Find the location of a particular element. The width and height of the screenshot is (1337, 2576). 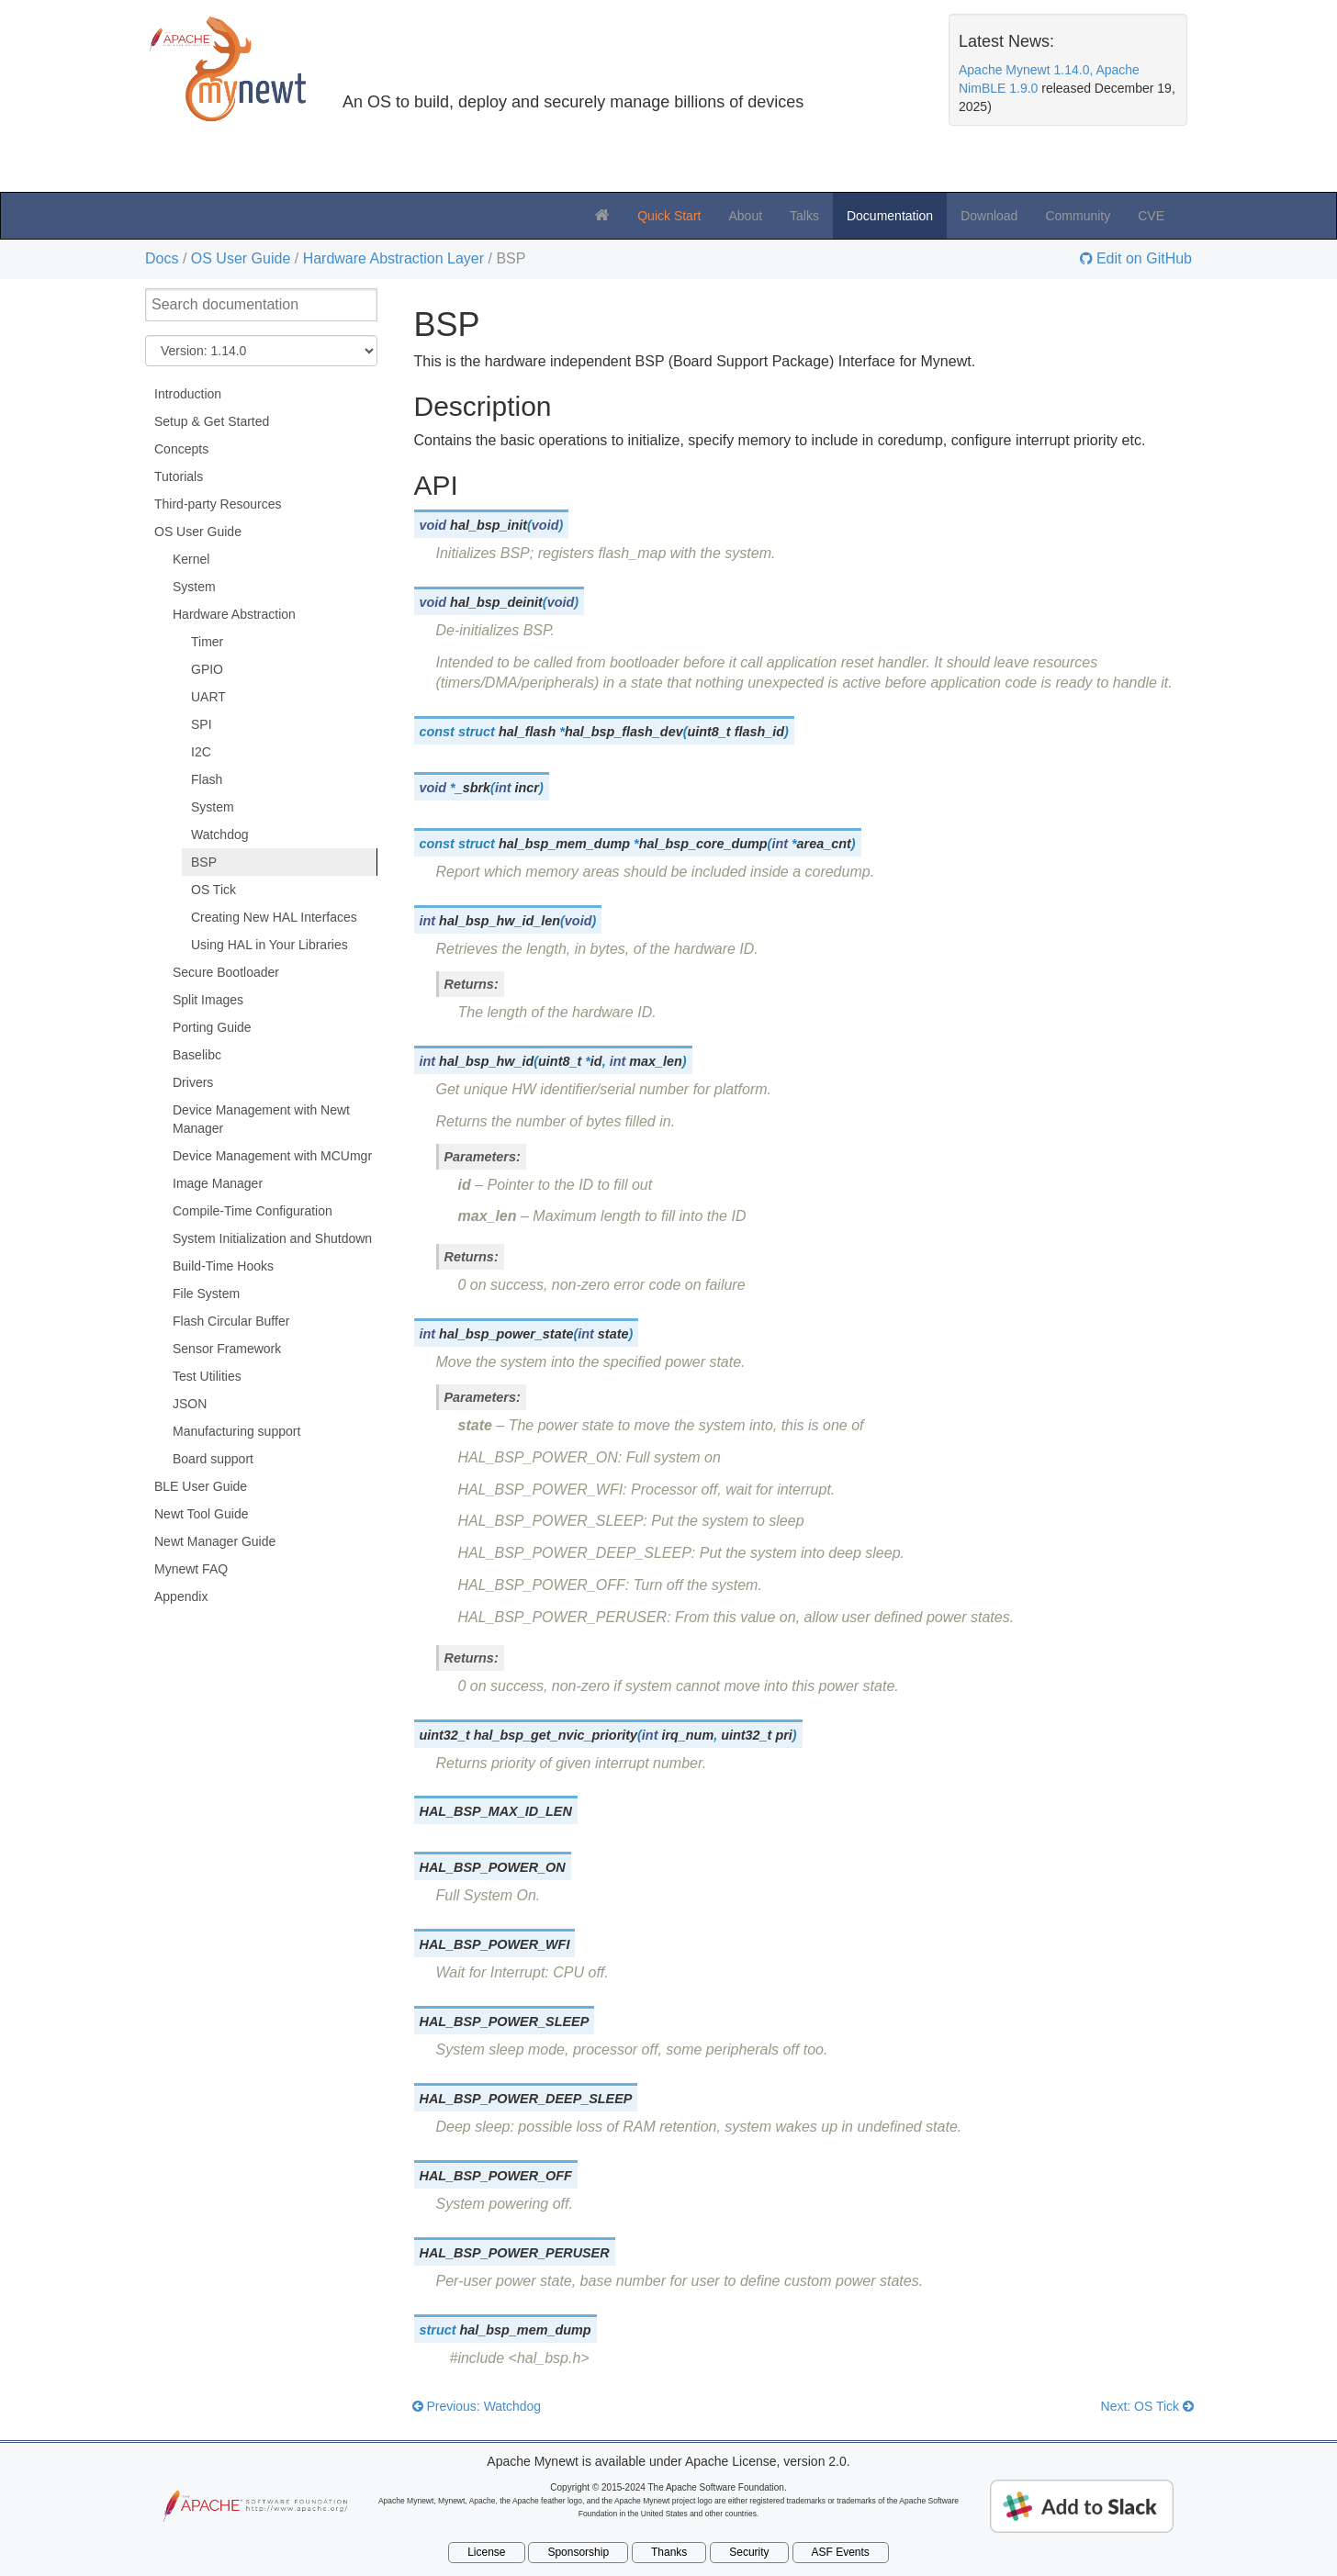

Porting Guide is located at coordinates (212, 1027).